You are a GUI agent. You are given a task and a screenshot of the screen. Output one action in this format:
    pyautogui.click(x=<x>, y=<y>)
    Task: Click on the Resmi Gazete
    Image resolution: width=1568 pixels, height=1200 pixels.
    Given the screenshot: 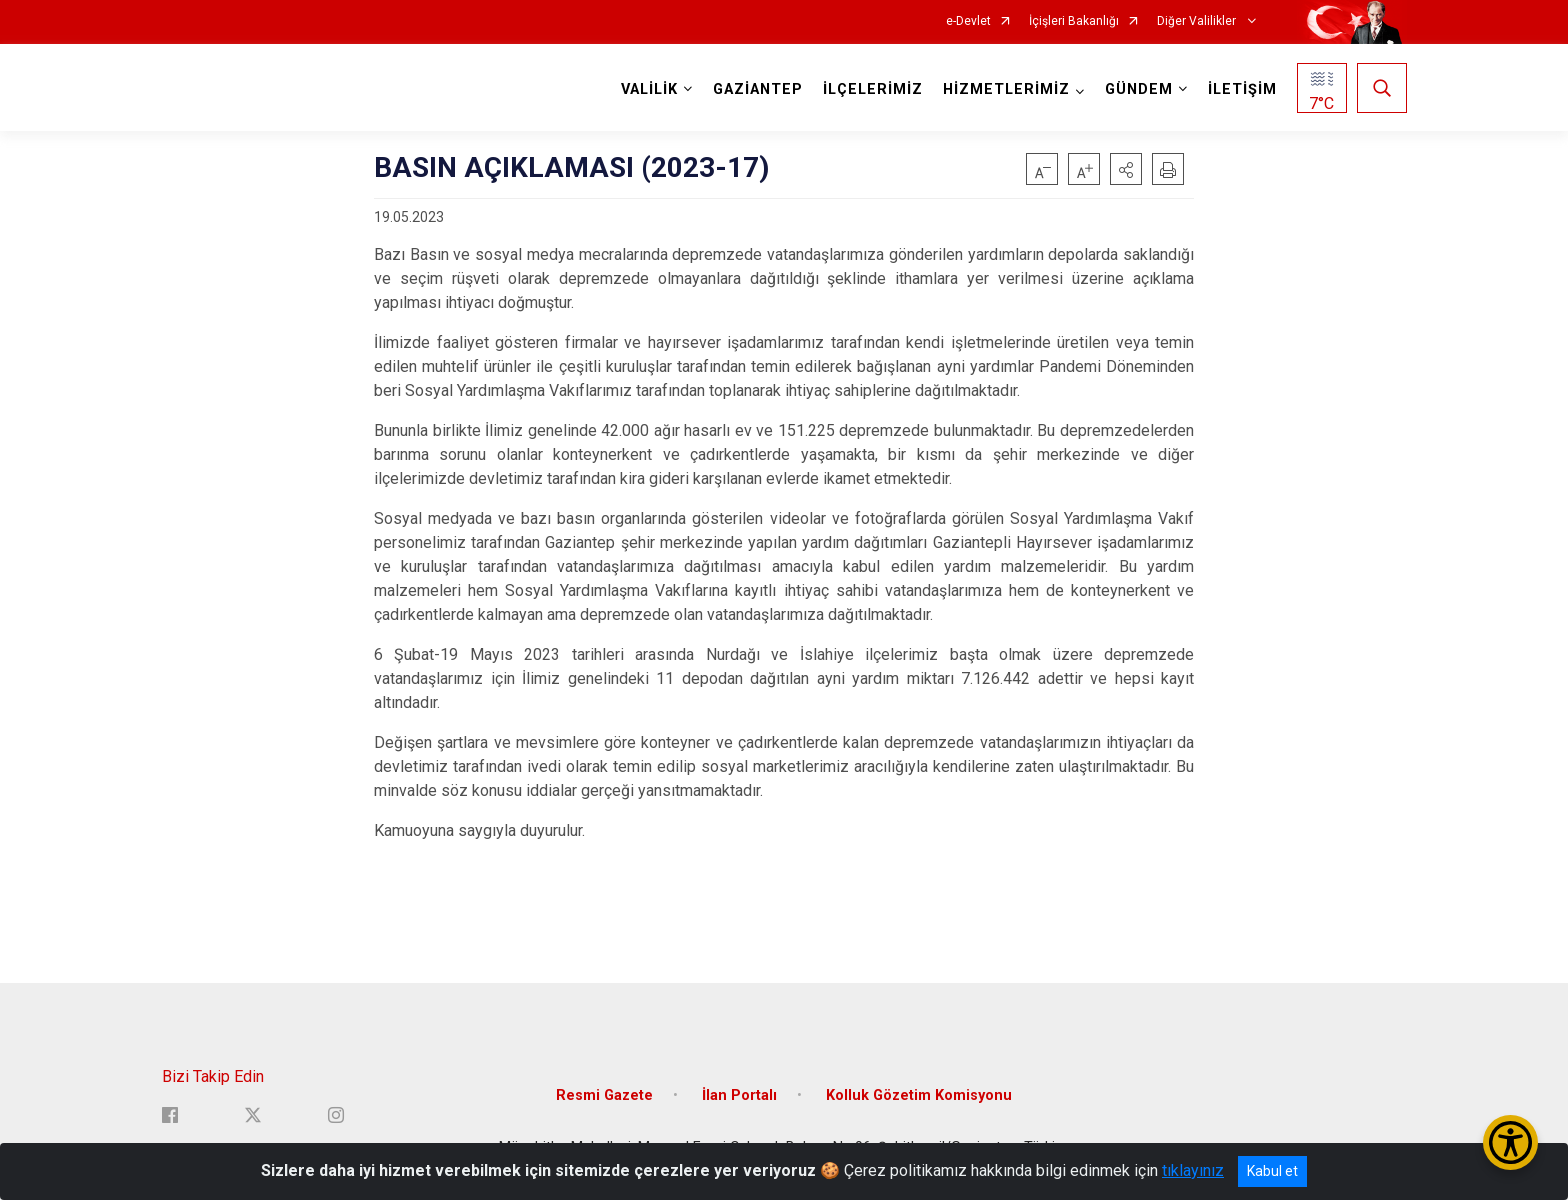 What is the action you would take?
    pyautogui.click(x=604, y=1095)
    